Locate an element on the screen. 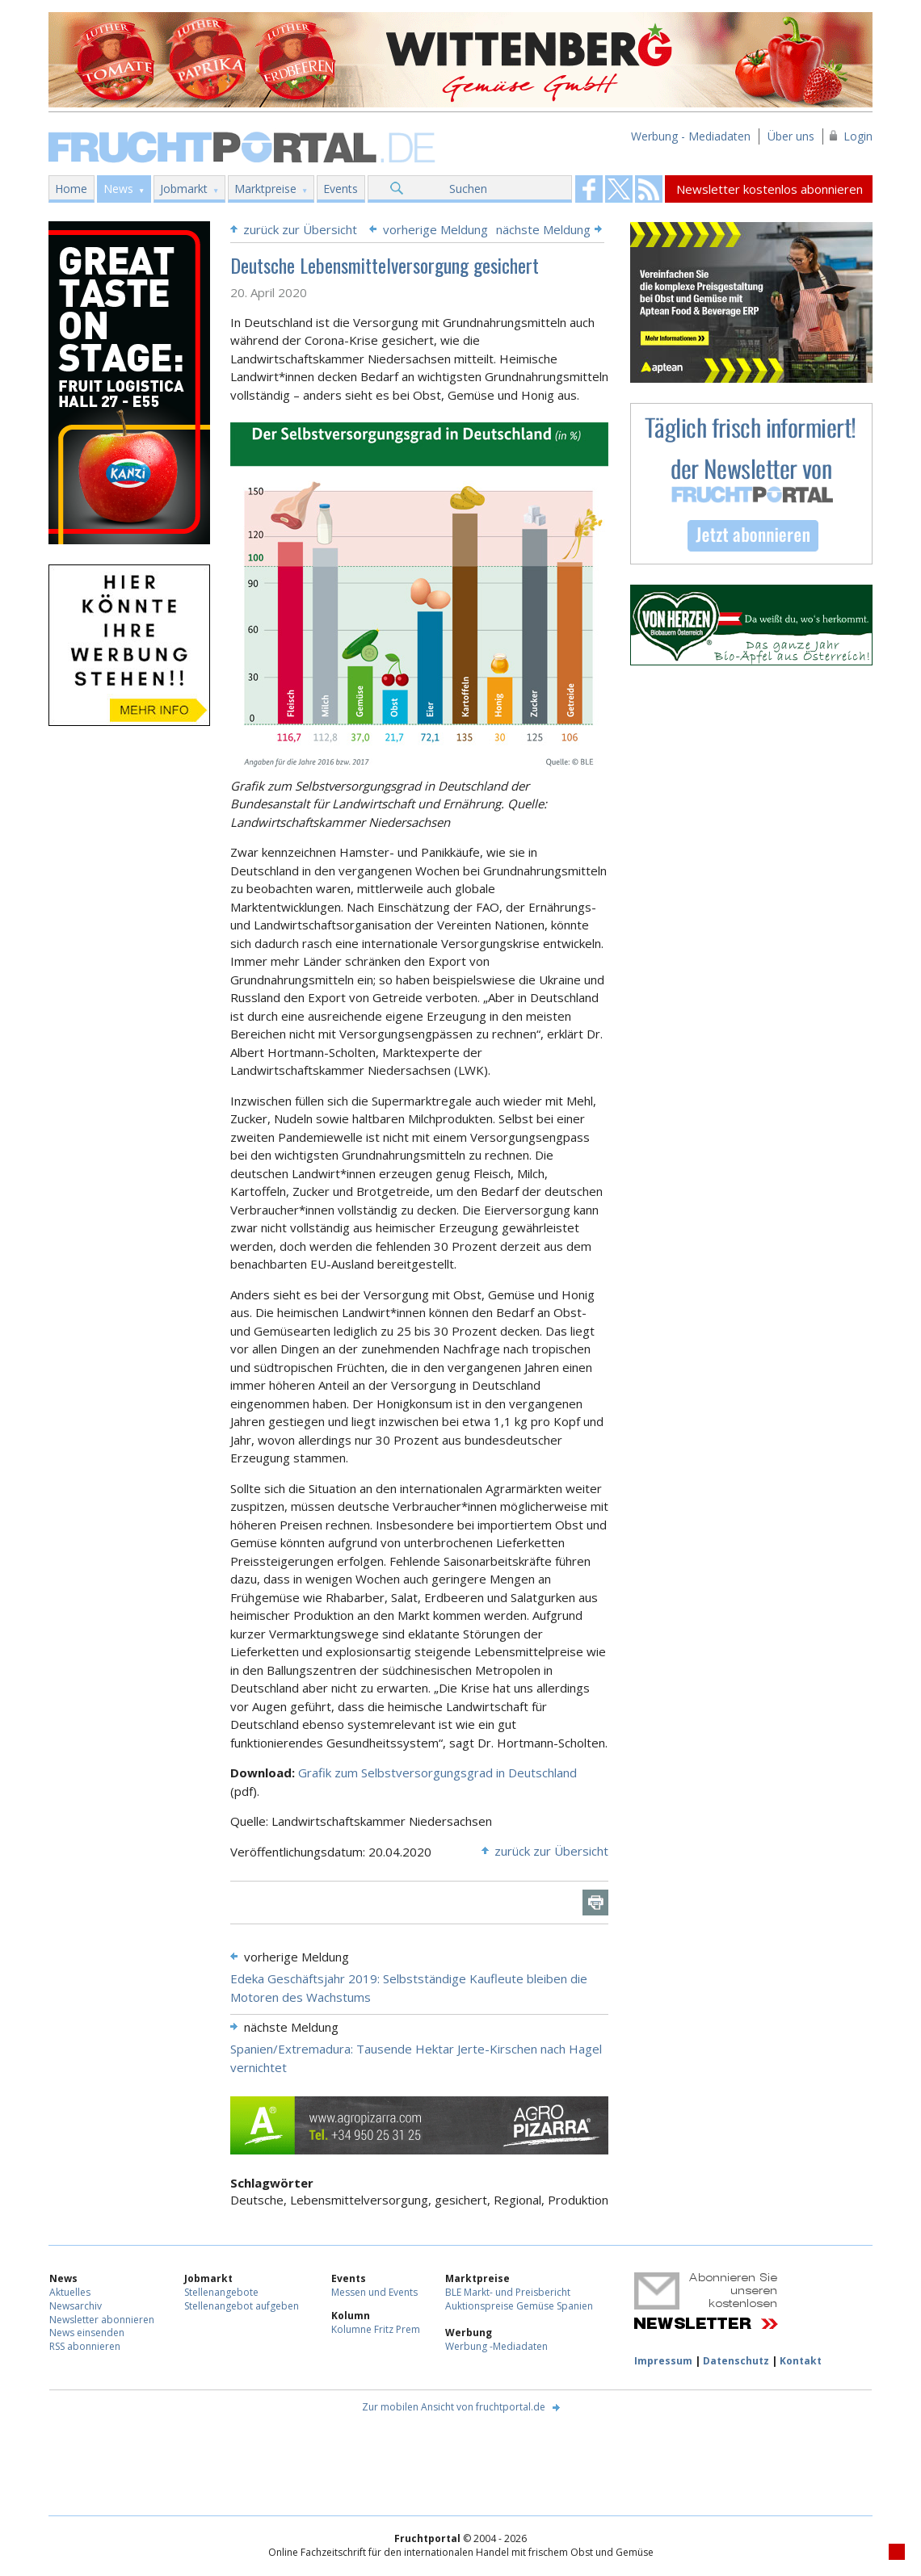  Werbung - Mediadaten is located at coordinates (691, 136).